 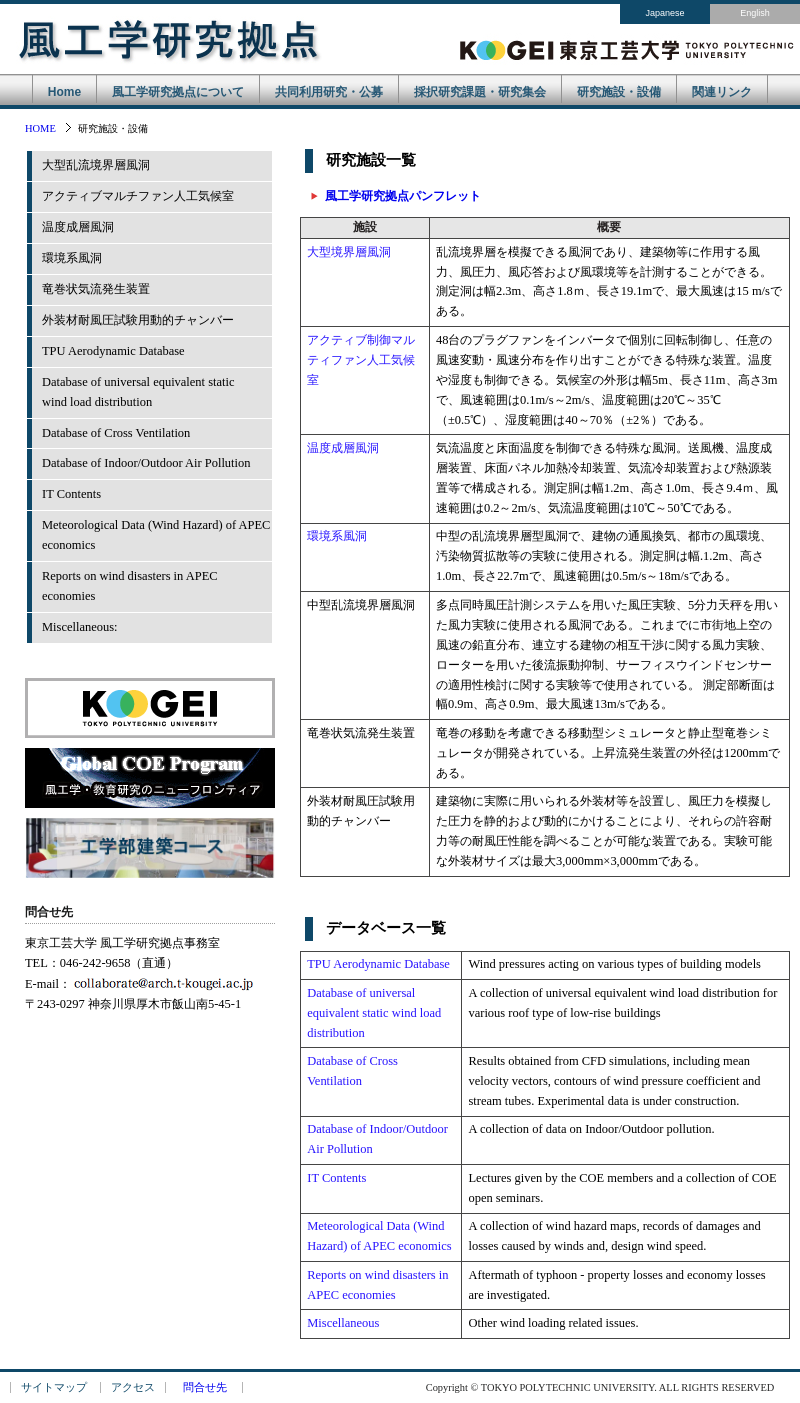 I want to click on 温度成層風洞, so click(x=78, y=227).